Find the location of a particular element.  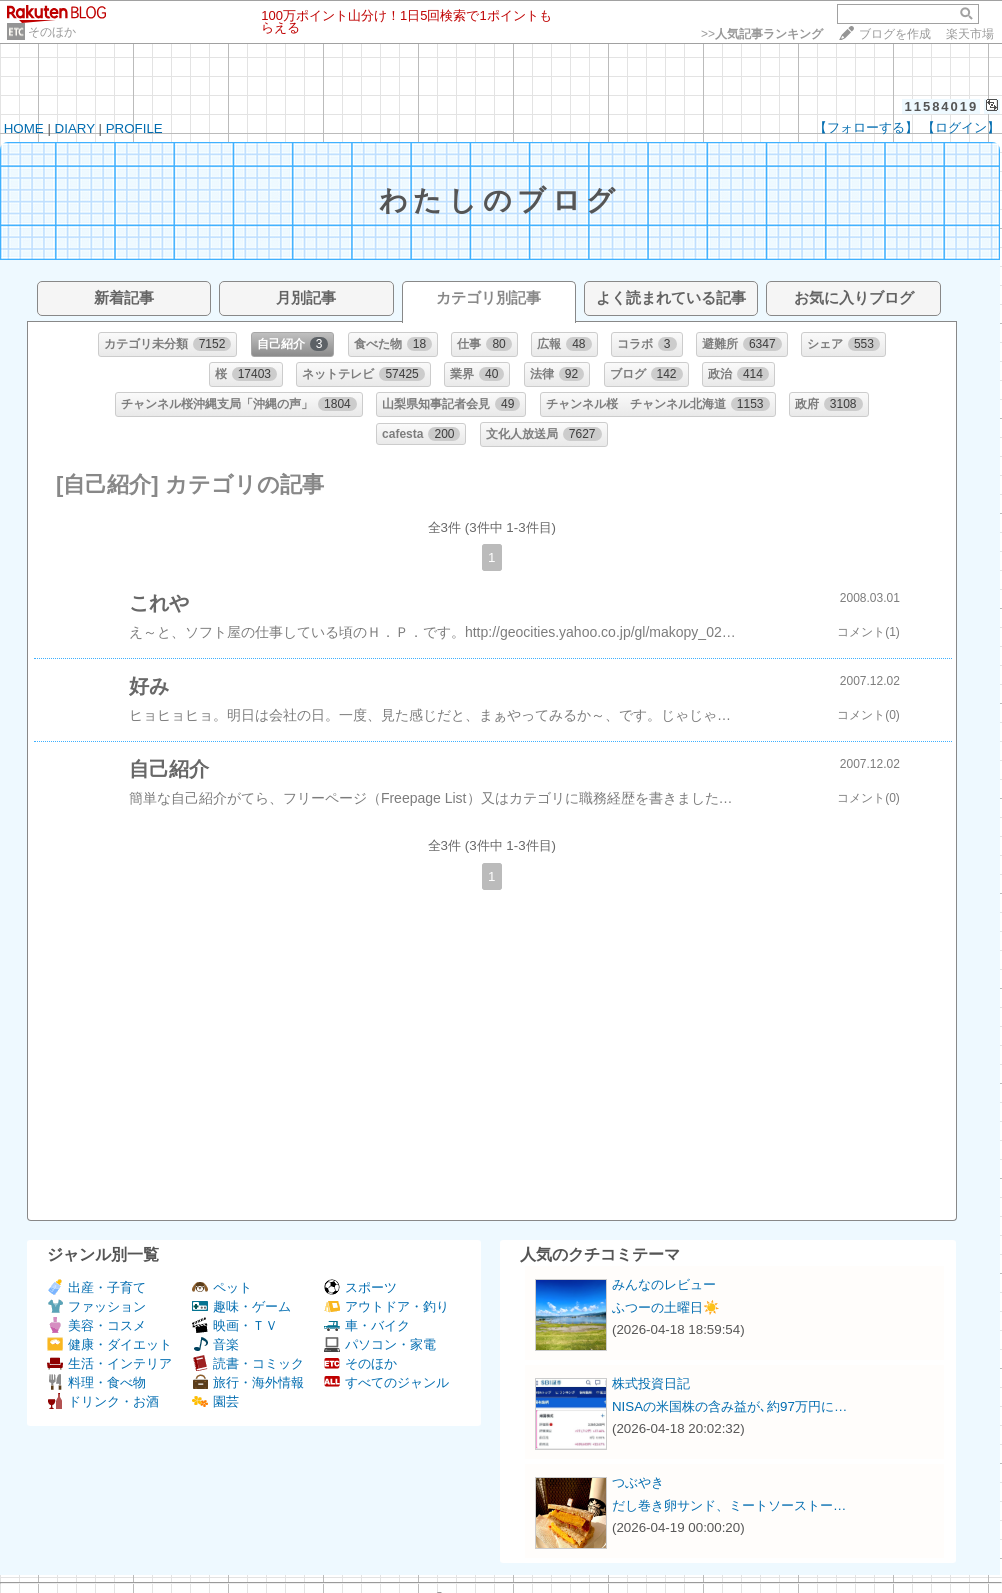

料理・食べ物 is located at coordinates (96, 1382).